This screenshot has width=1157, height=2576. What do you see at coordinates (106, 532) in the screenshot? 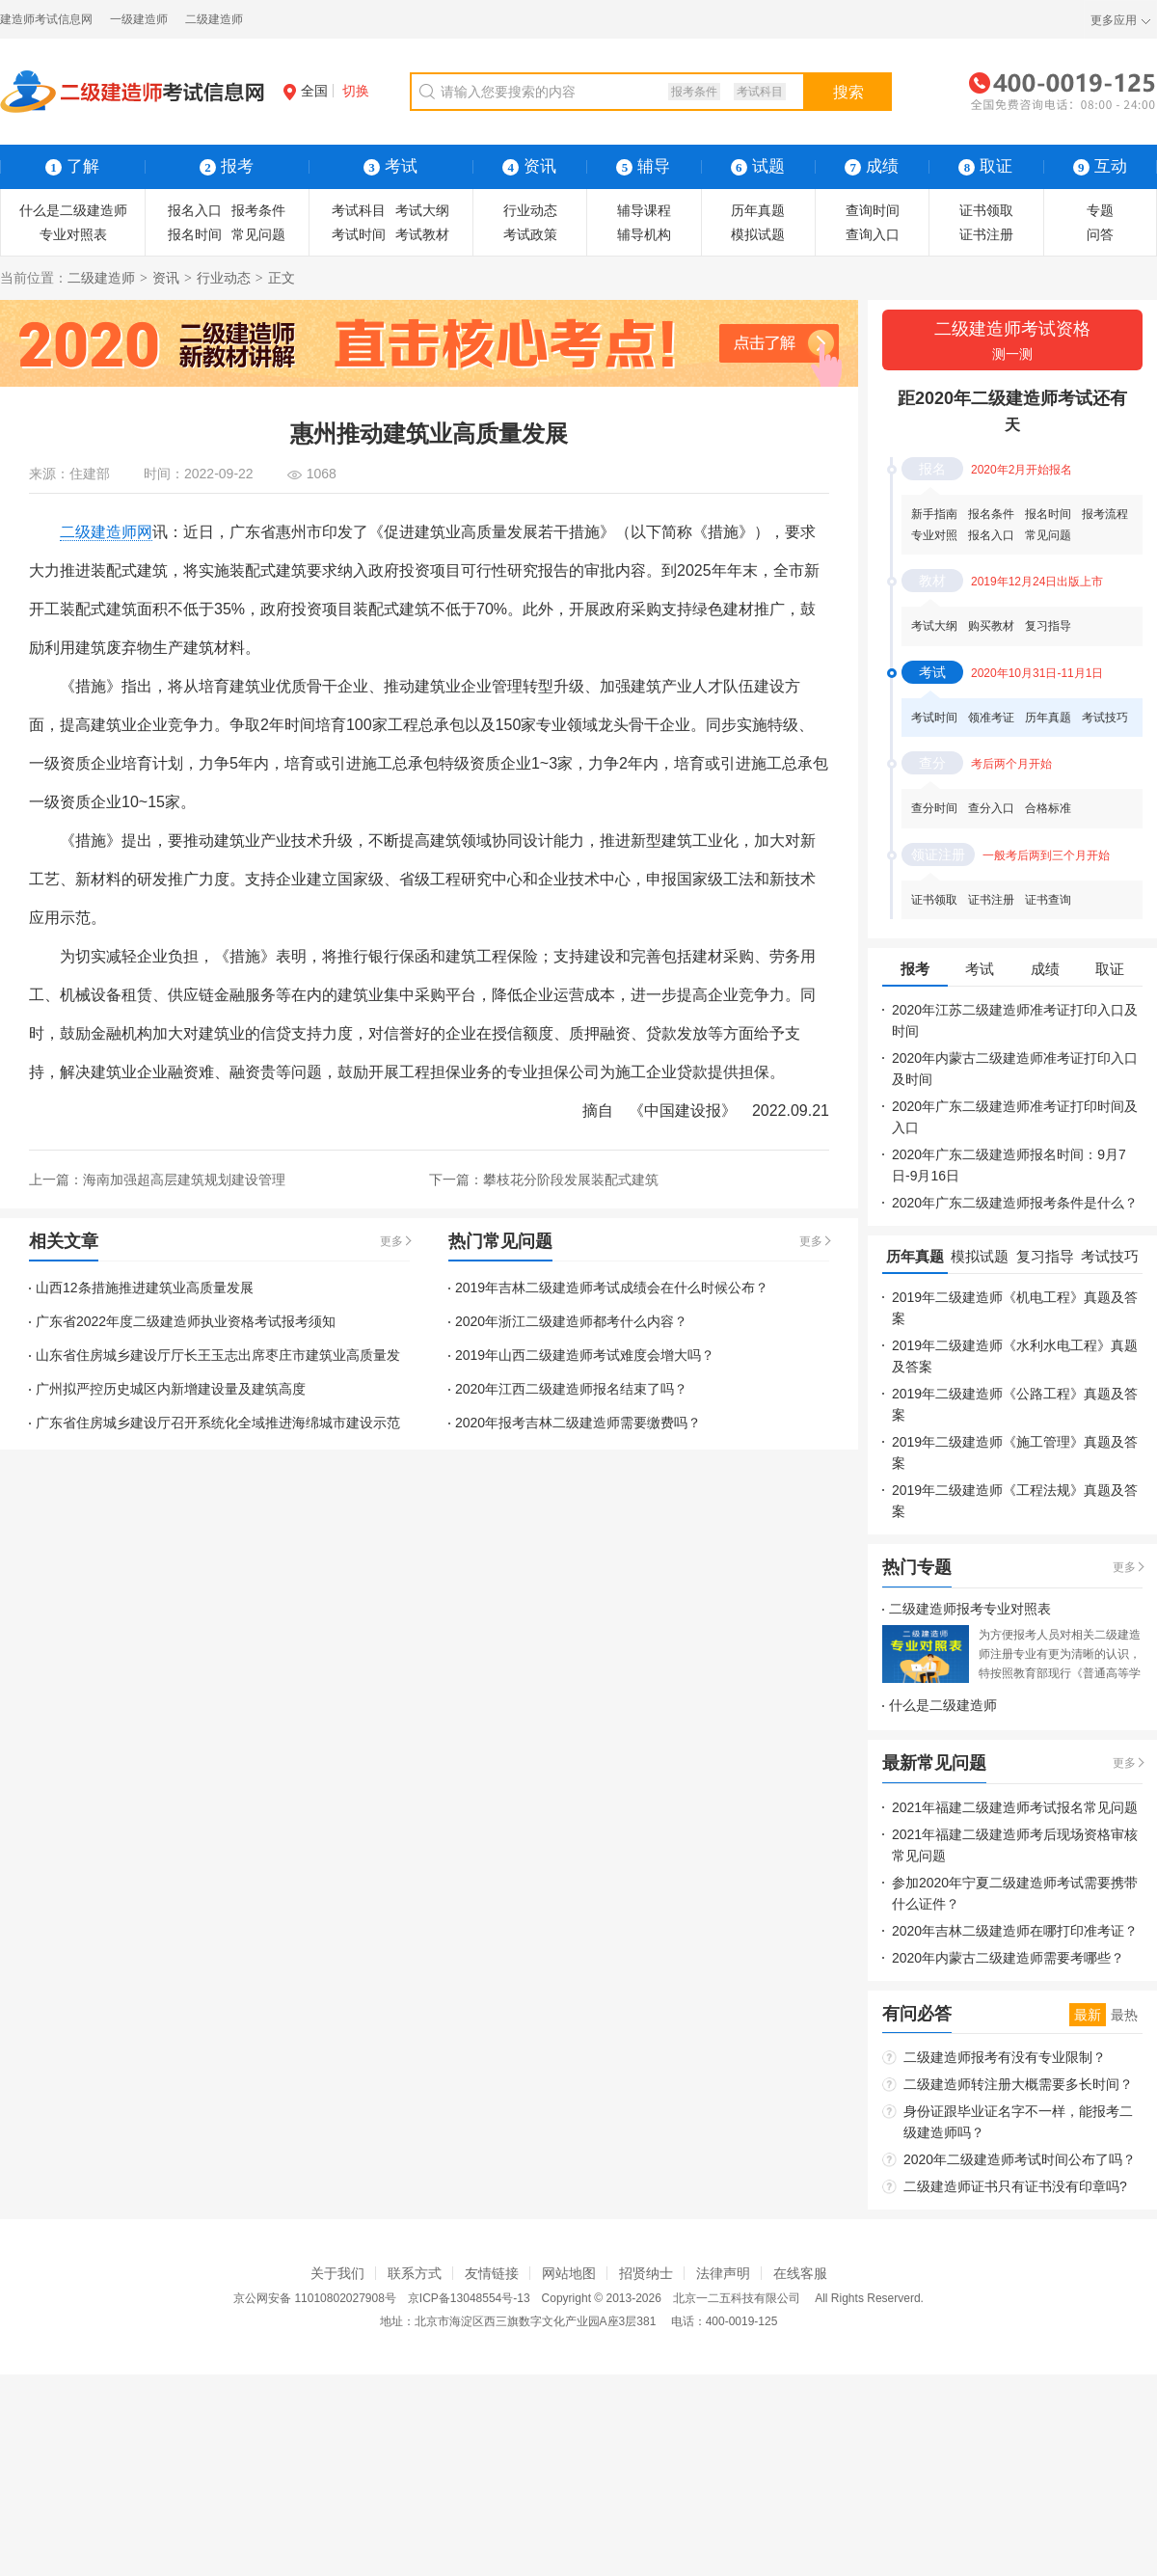
I see `二级建造师网` at bounding box center [106, 532].